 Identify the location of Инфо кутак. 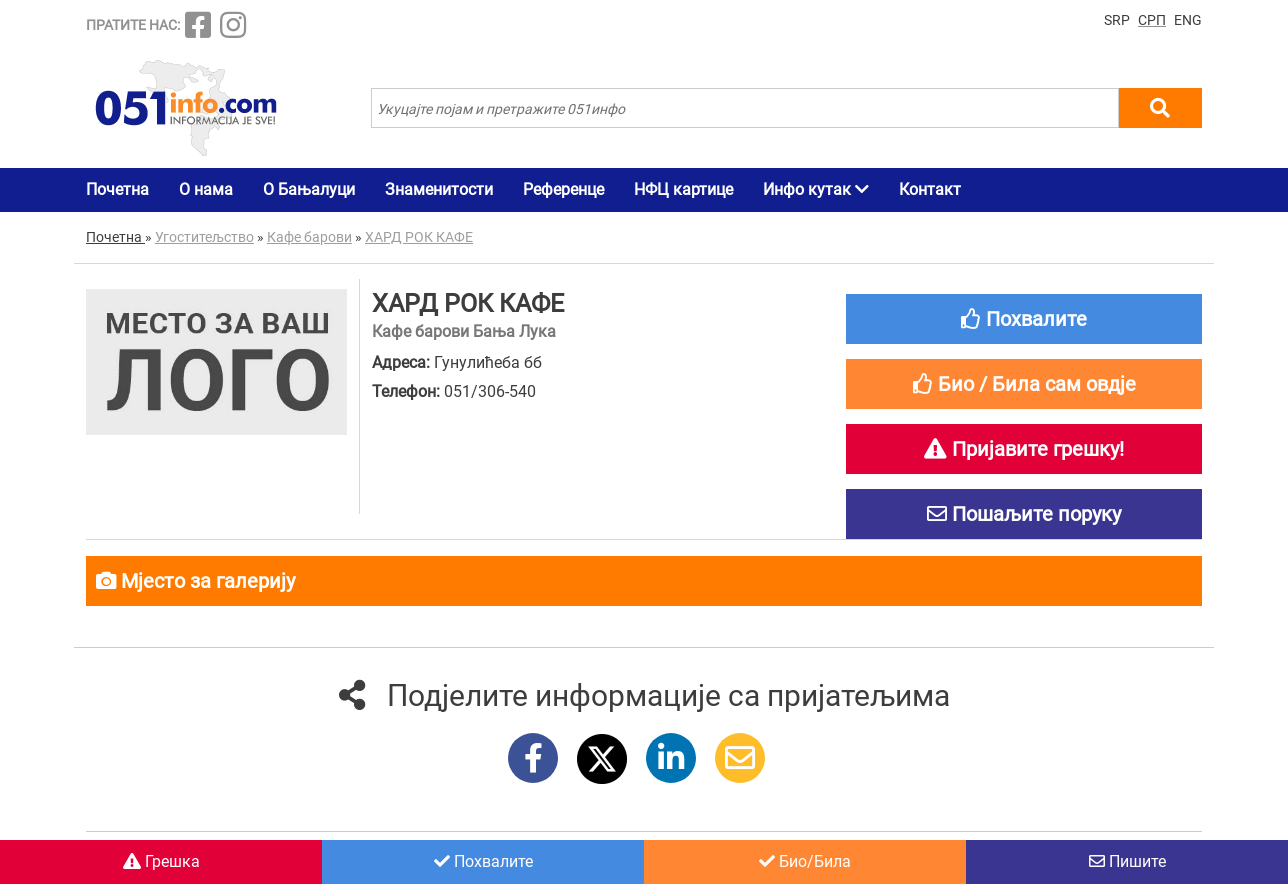
(816, 189).